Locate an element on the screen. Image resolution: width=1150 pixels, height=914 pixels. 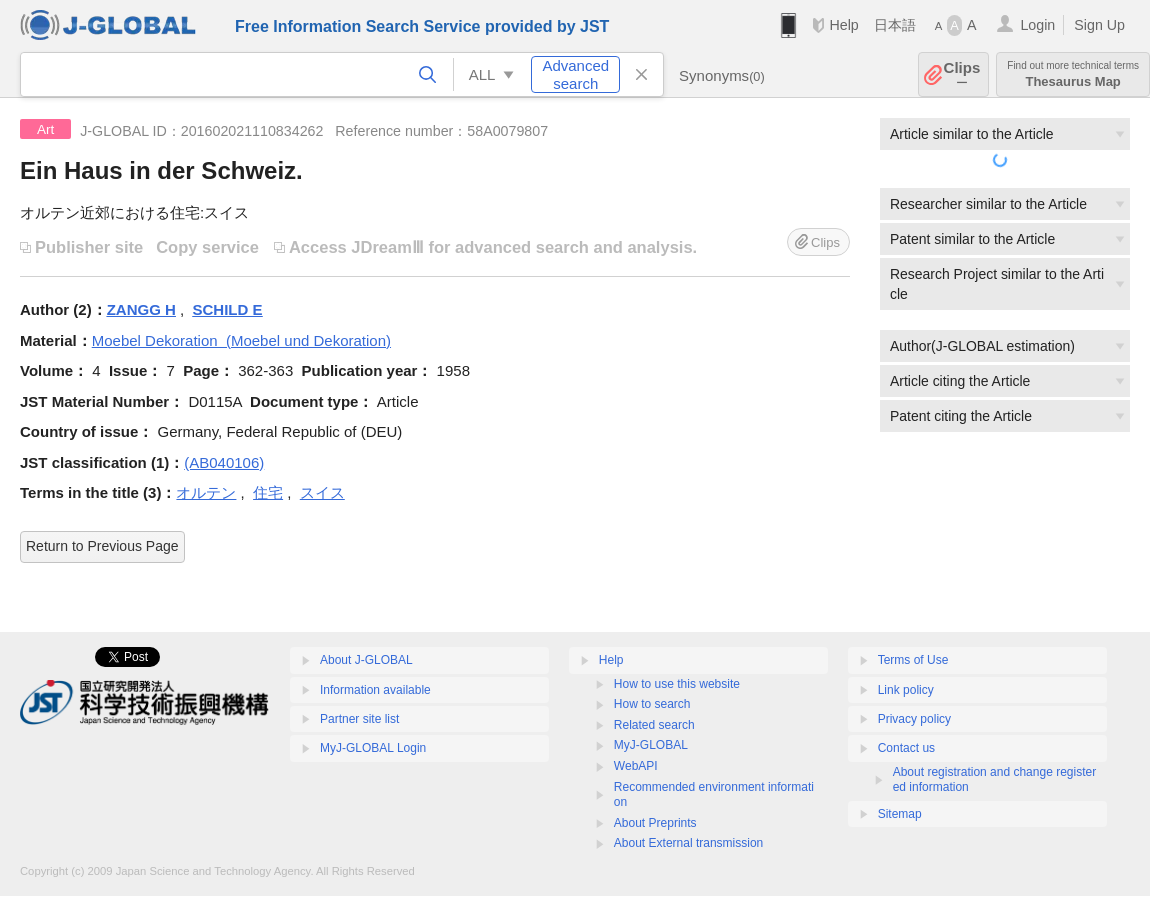
Thesaurus Map is located at coordinates (1073, 74).